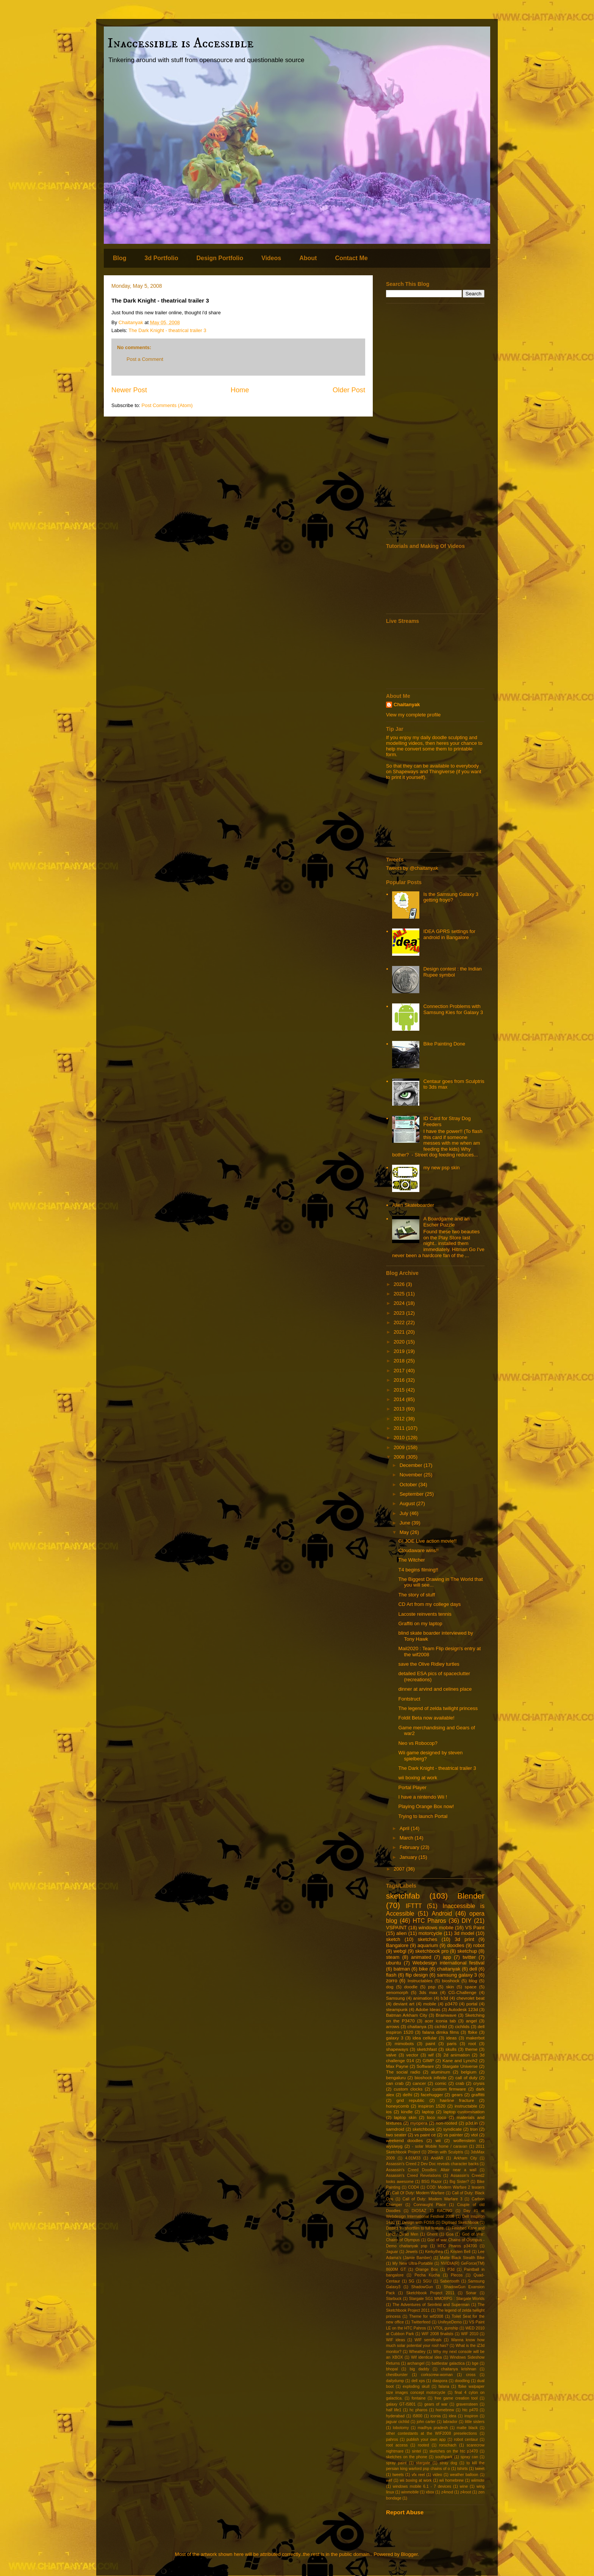 The width and height of the screenshot is (594, 2576). Describe the element at coordinates (412, 868) in the screenshot. I see `Tweets by @chaitanyak` at that location.